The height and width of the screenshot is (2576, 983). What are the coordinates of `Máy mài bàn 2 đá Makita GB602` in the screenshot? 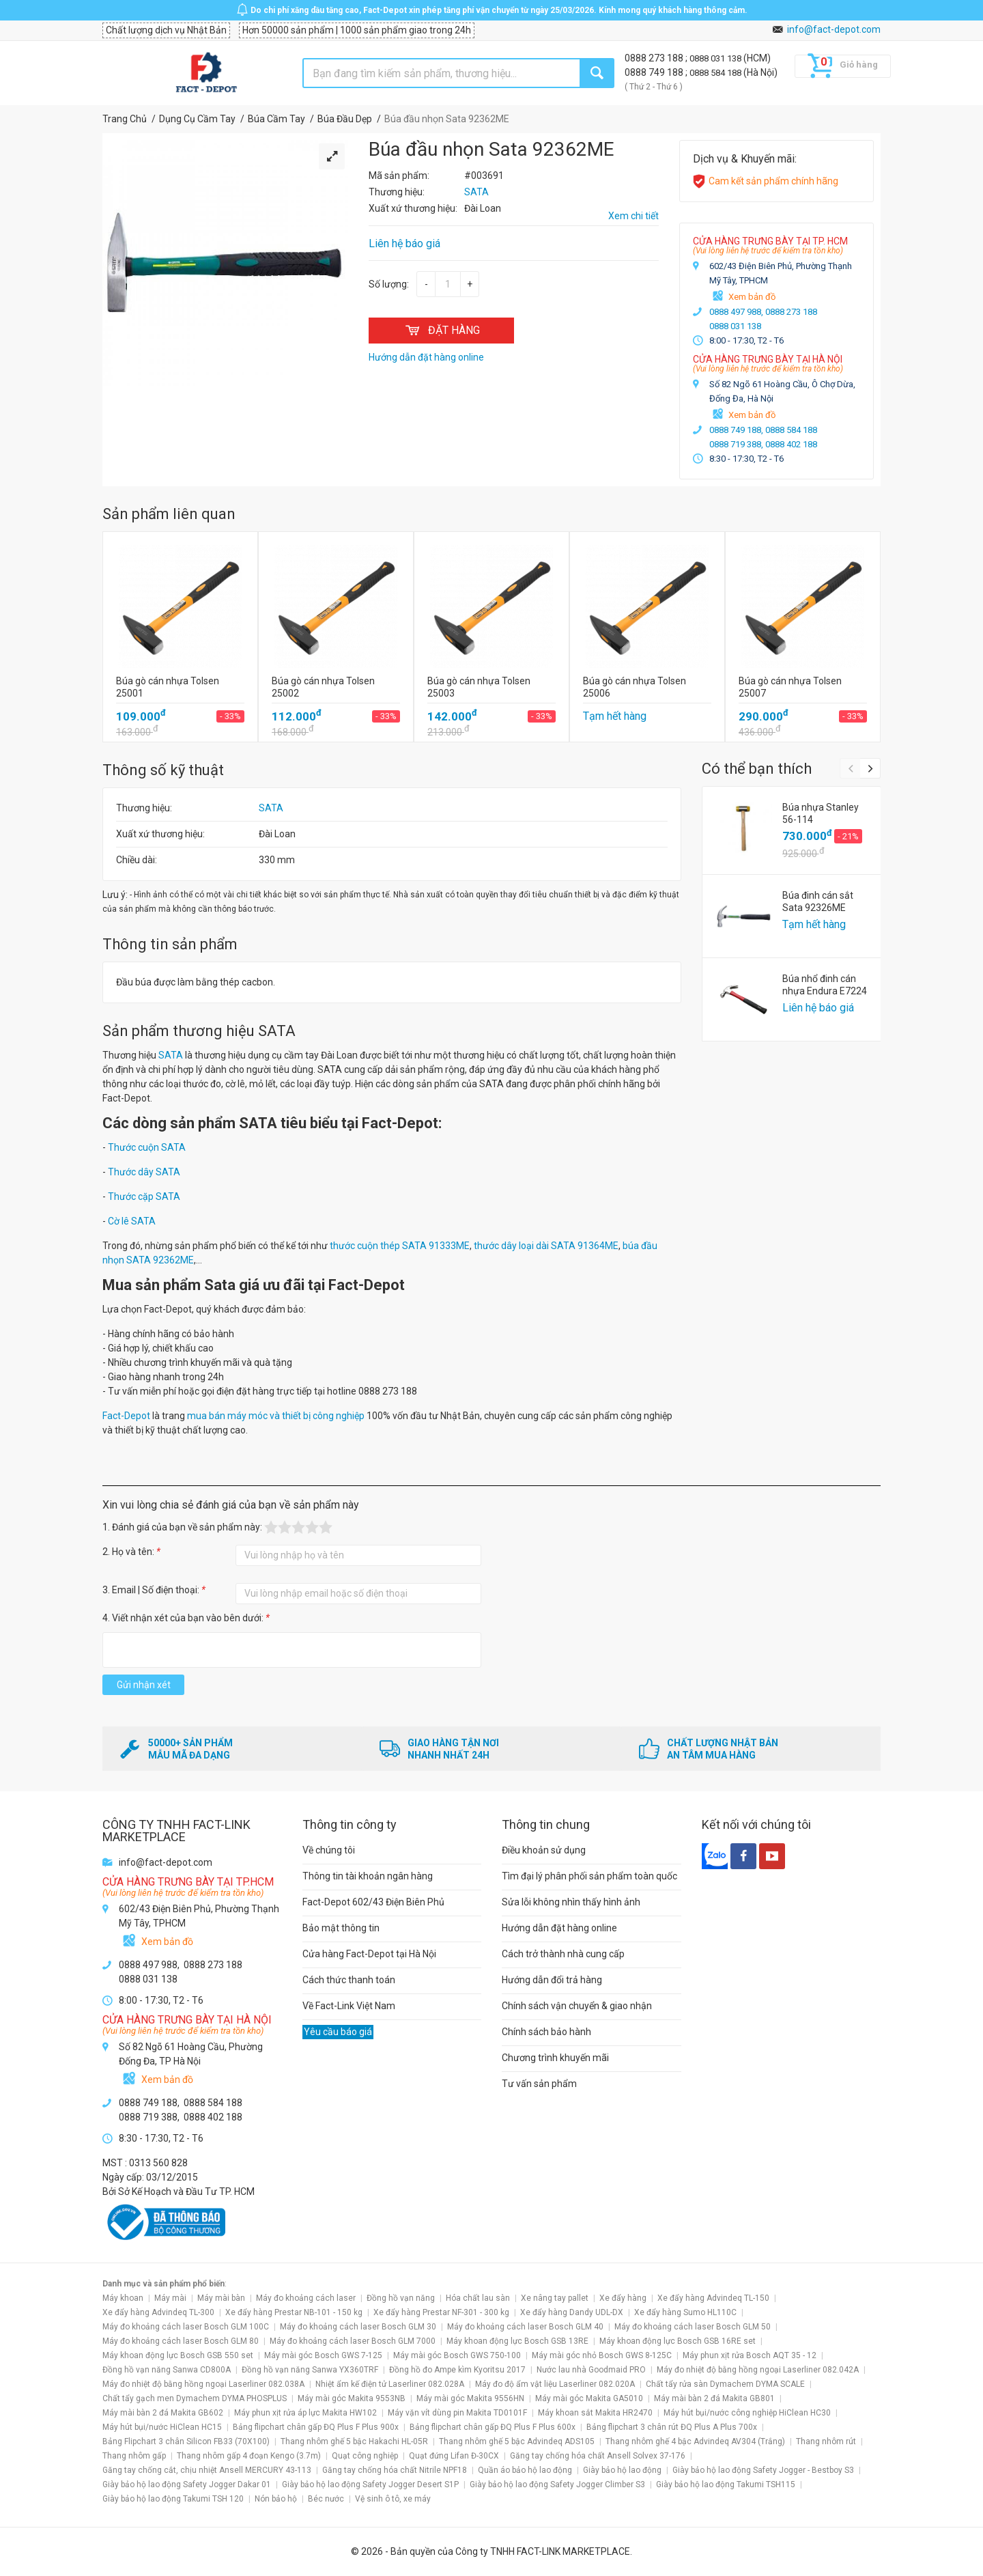 It's located at (162, 2413).